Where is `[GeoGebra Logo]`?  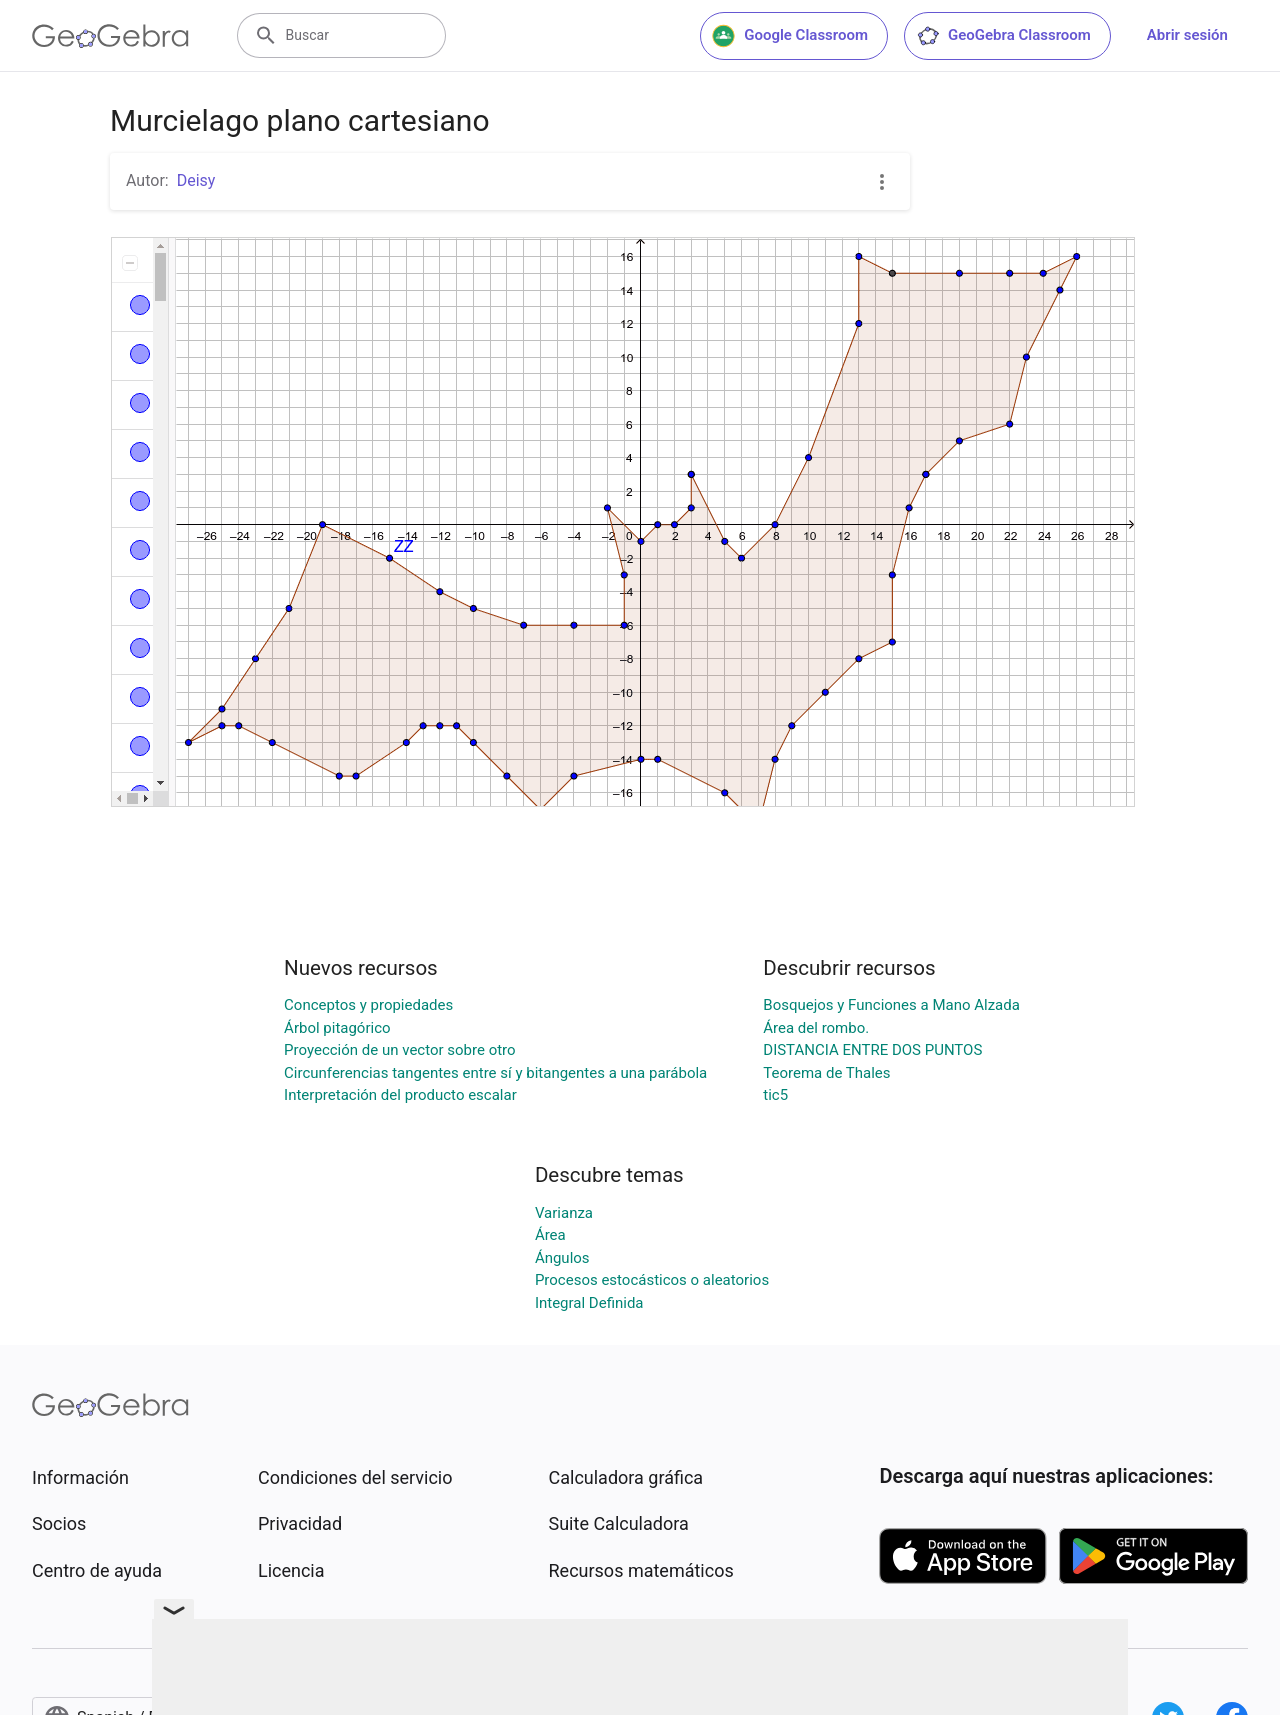
[GeoGebra Logo] is located at coordinates (110, 36).